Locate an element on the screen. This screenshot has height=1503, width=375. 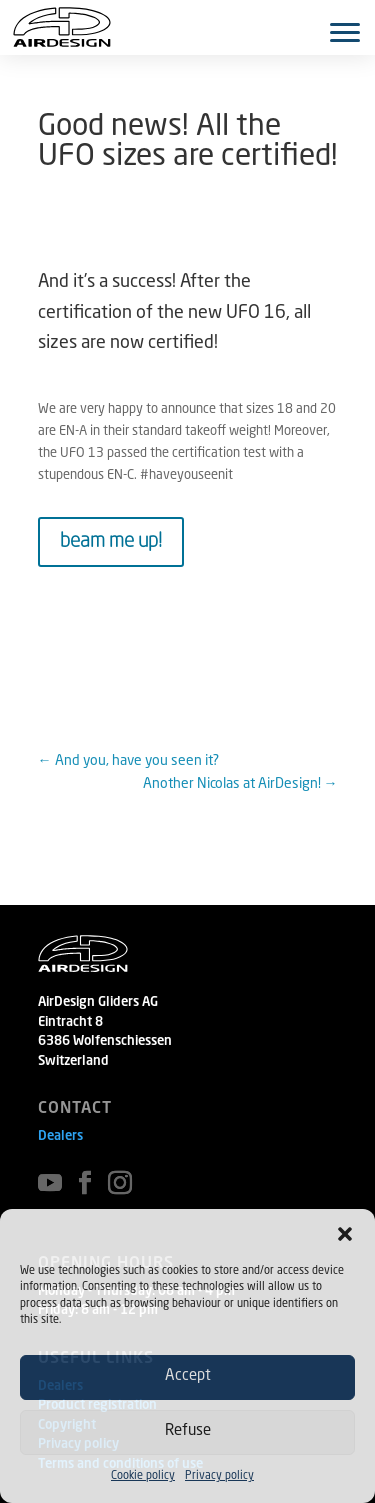
beam me up! is located at coordinates (111, 542).